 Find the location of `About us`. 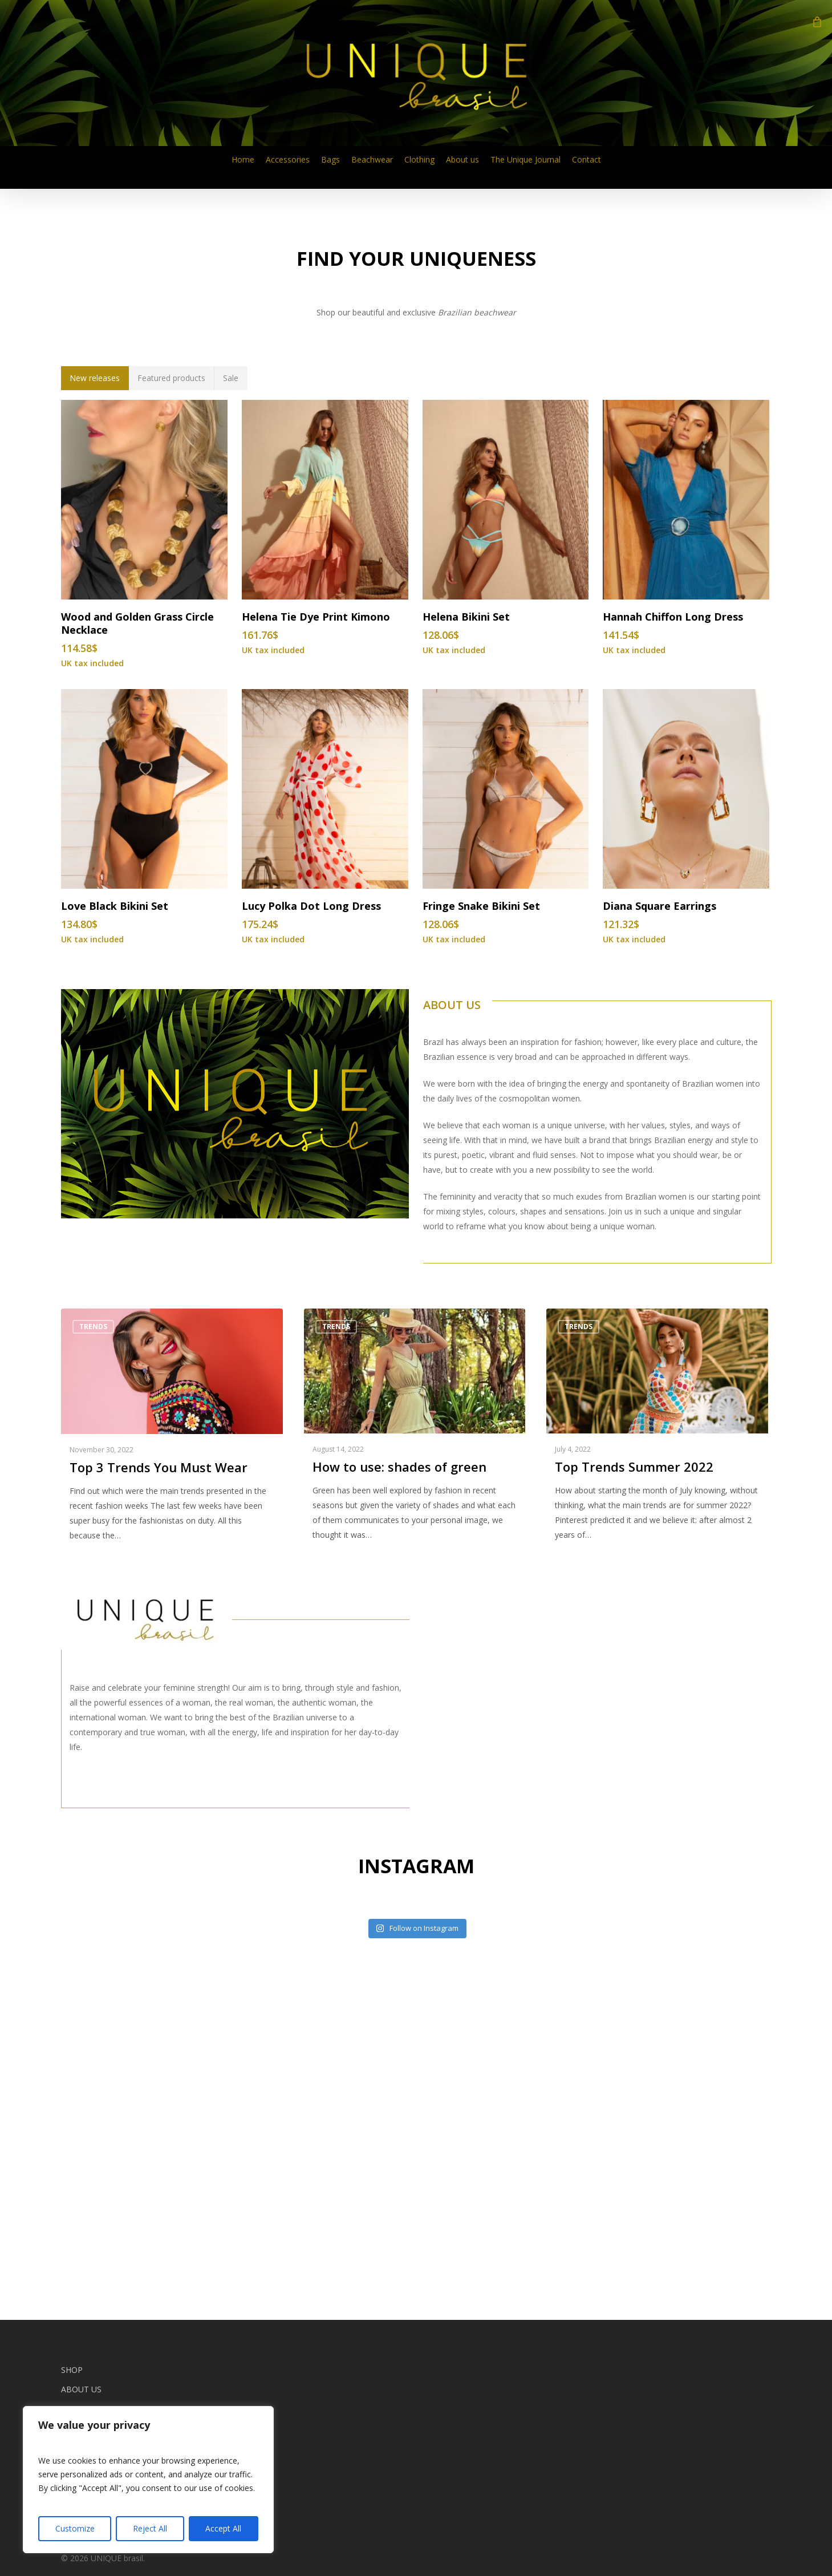

About us is located at coordinates (81, 2389).